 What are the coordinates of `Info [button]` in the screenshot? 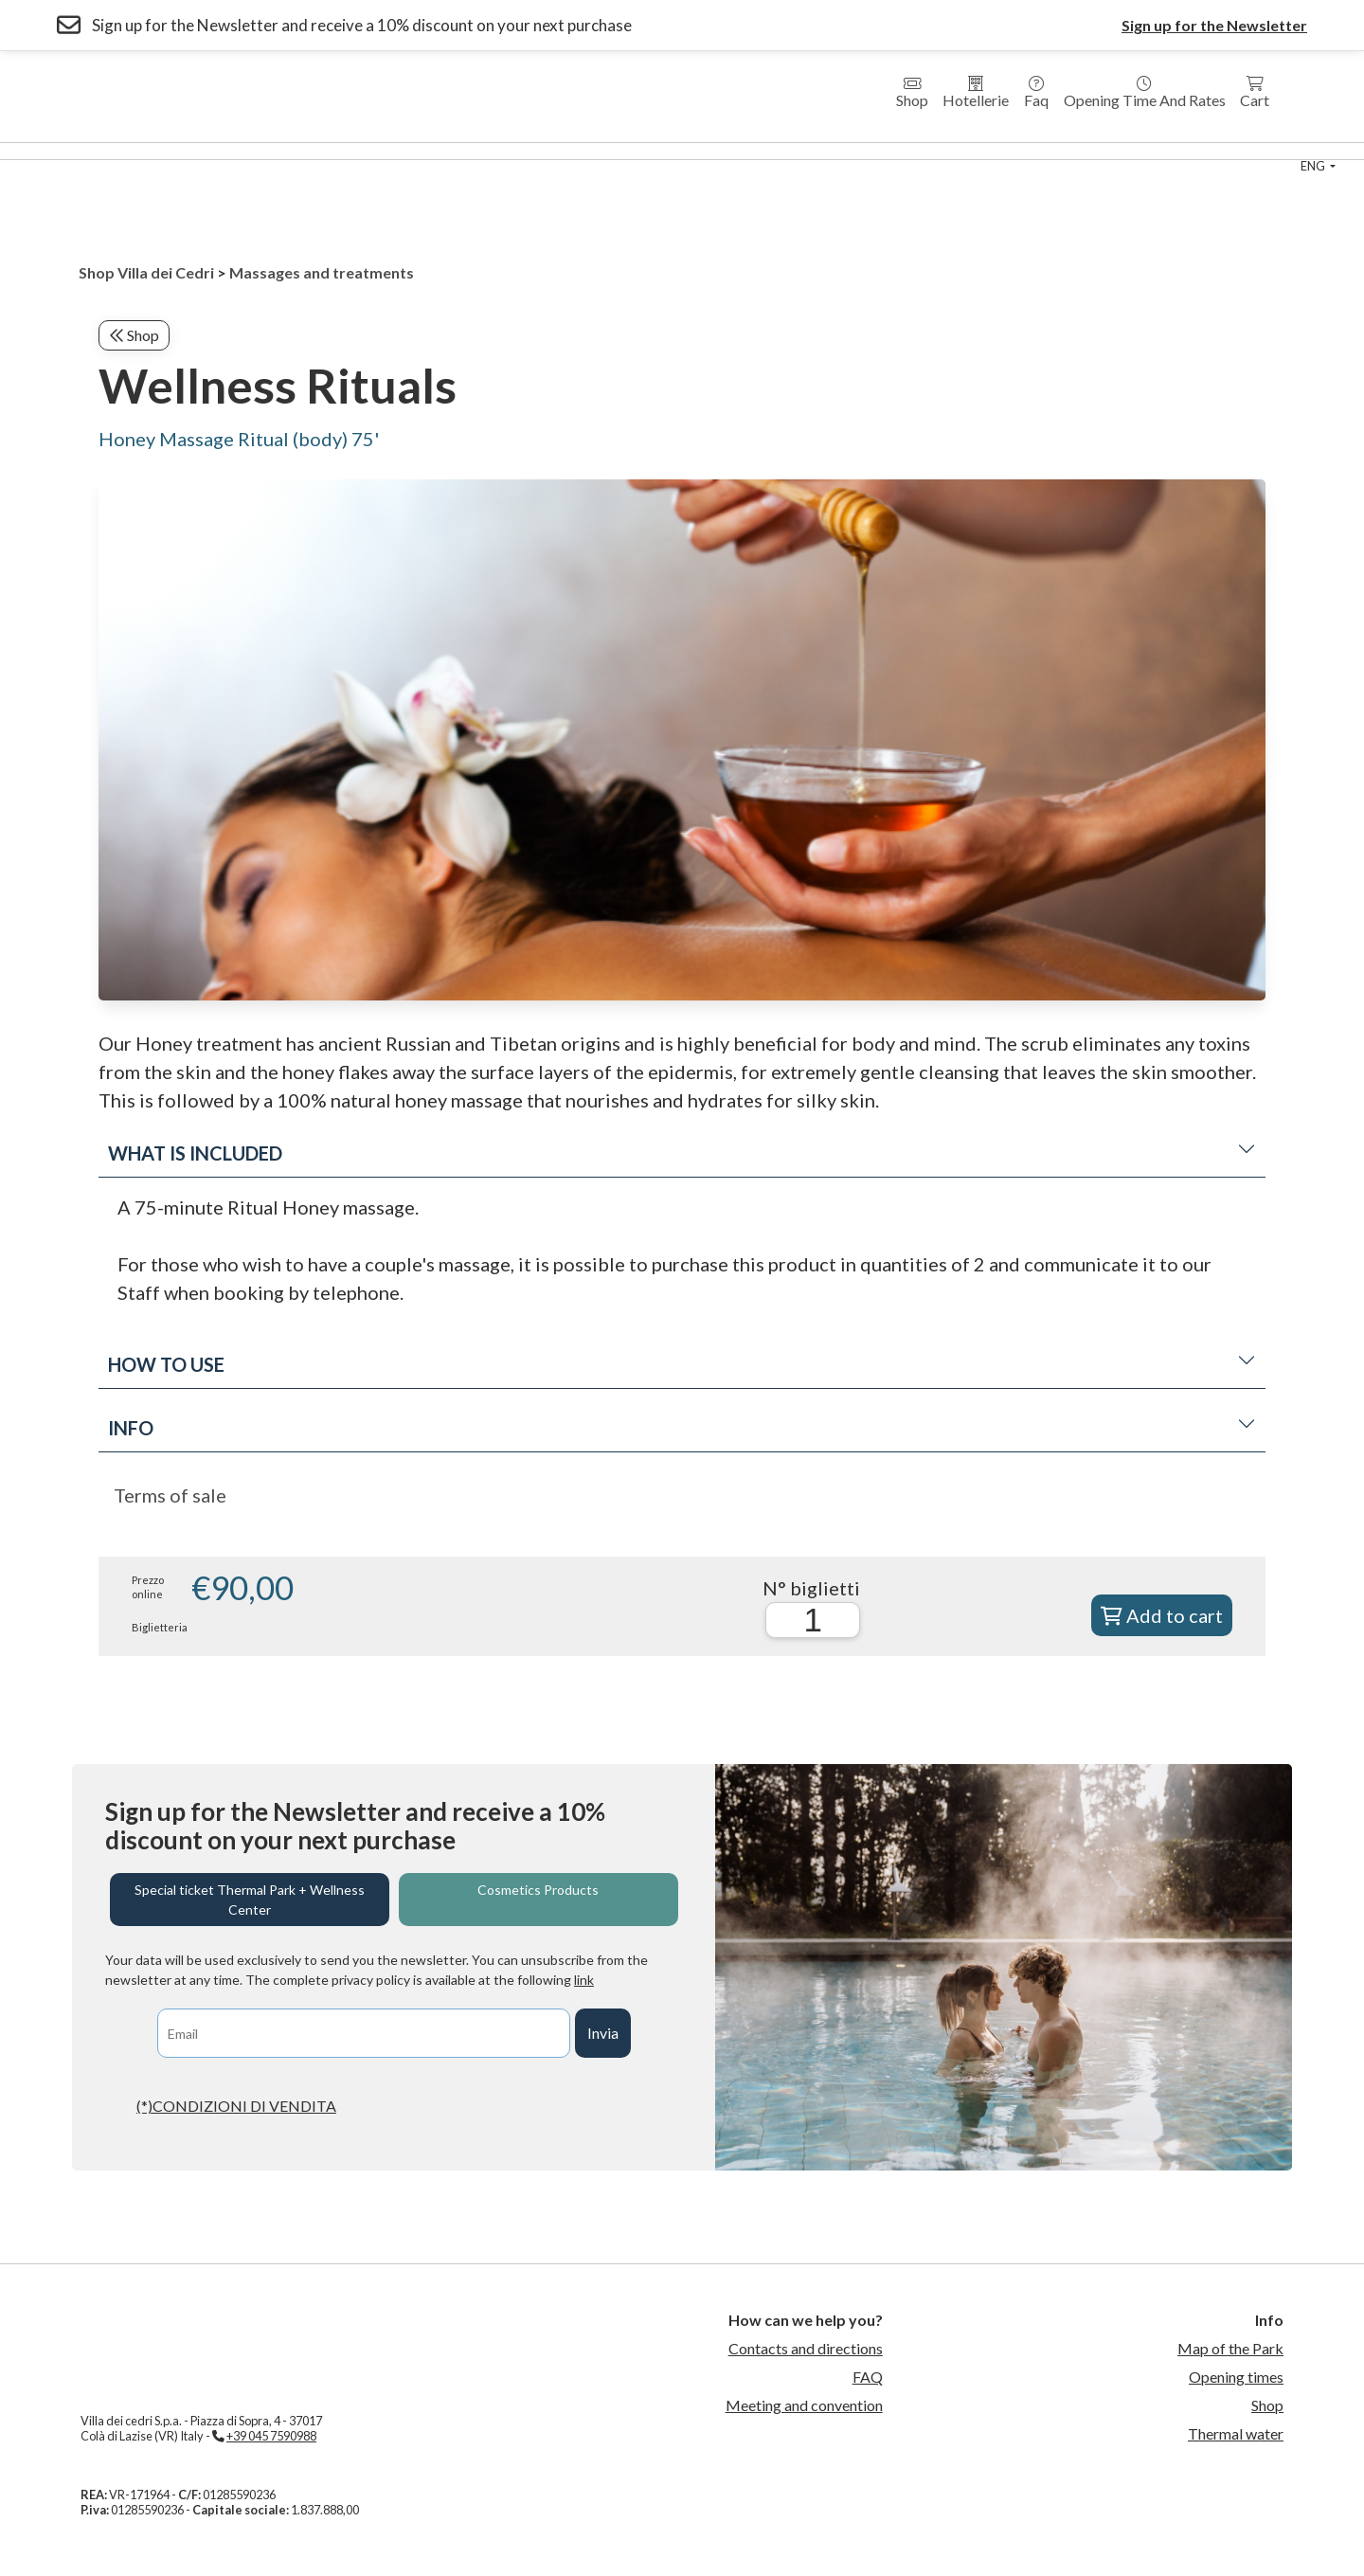 It's located at (682, 1428).